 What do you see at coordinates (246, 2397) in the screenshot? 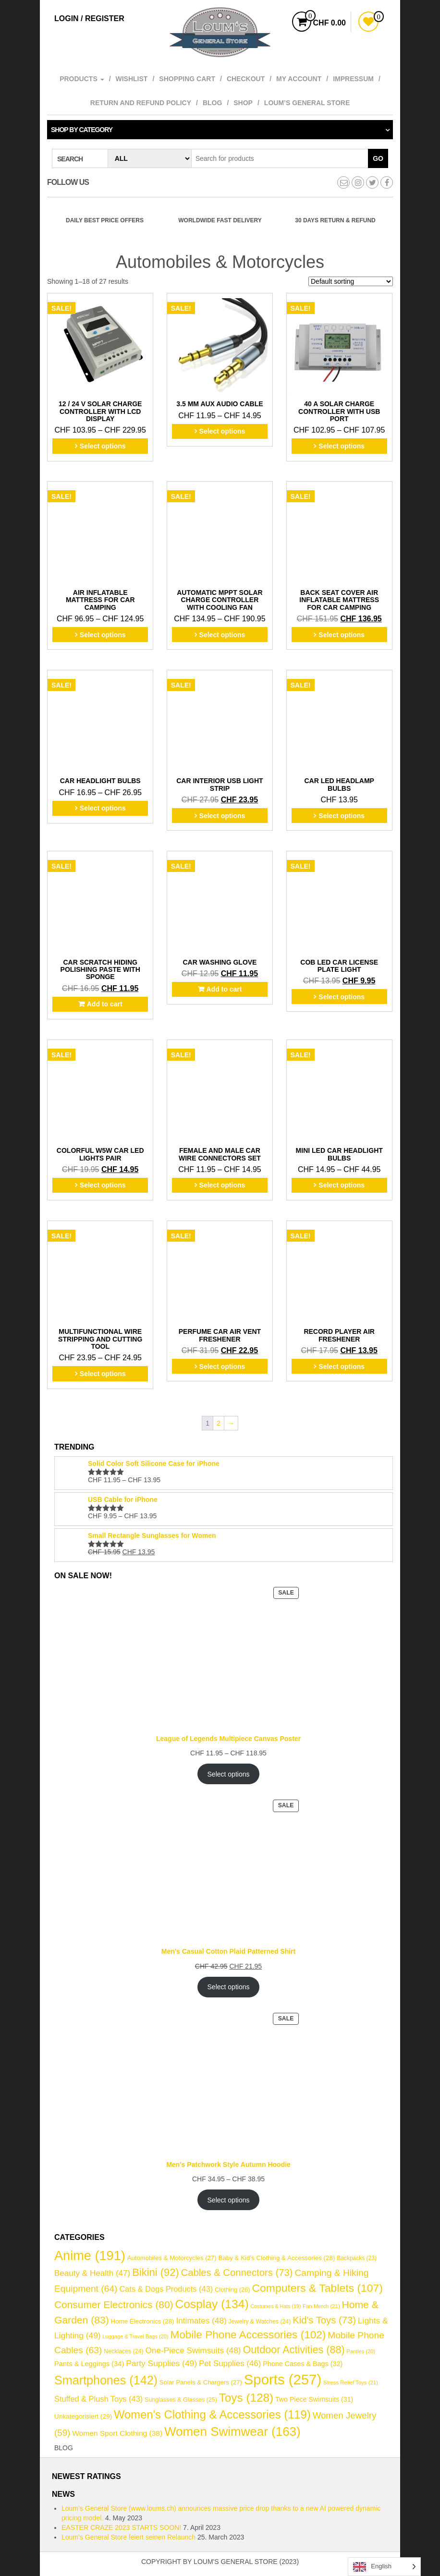
I see `Toys [Toys (128 items)]` at bounding box center [246, 2397].